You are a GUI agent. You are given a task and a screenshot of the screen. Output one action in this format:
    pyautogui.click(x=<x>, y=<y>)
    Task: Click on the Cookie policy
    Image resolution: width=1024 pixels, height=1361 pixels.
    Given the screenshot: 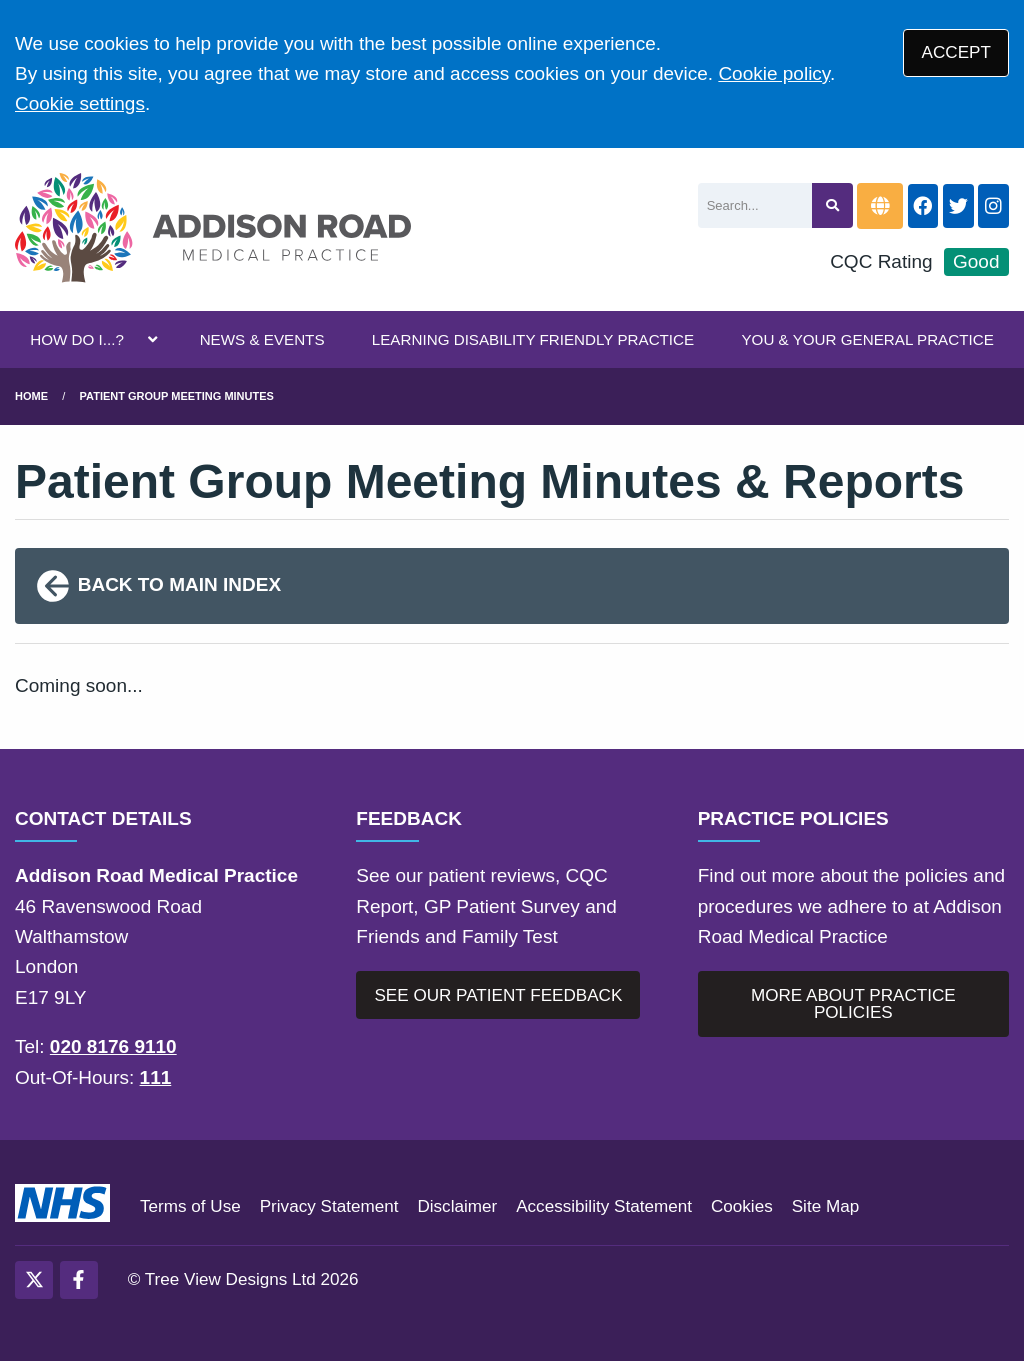 What is the action you would take?
    pyautogui.click(x=774, y=73)
    